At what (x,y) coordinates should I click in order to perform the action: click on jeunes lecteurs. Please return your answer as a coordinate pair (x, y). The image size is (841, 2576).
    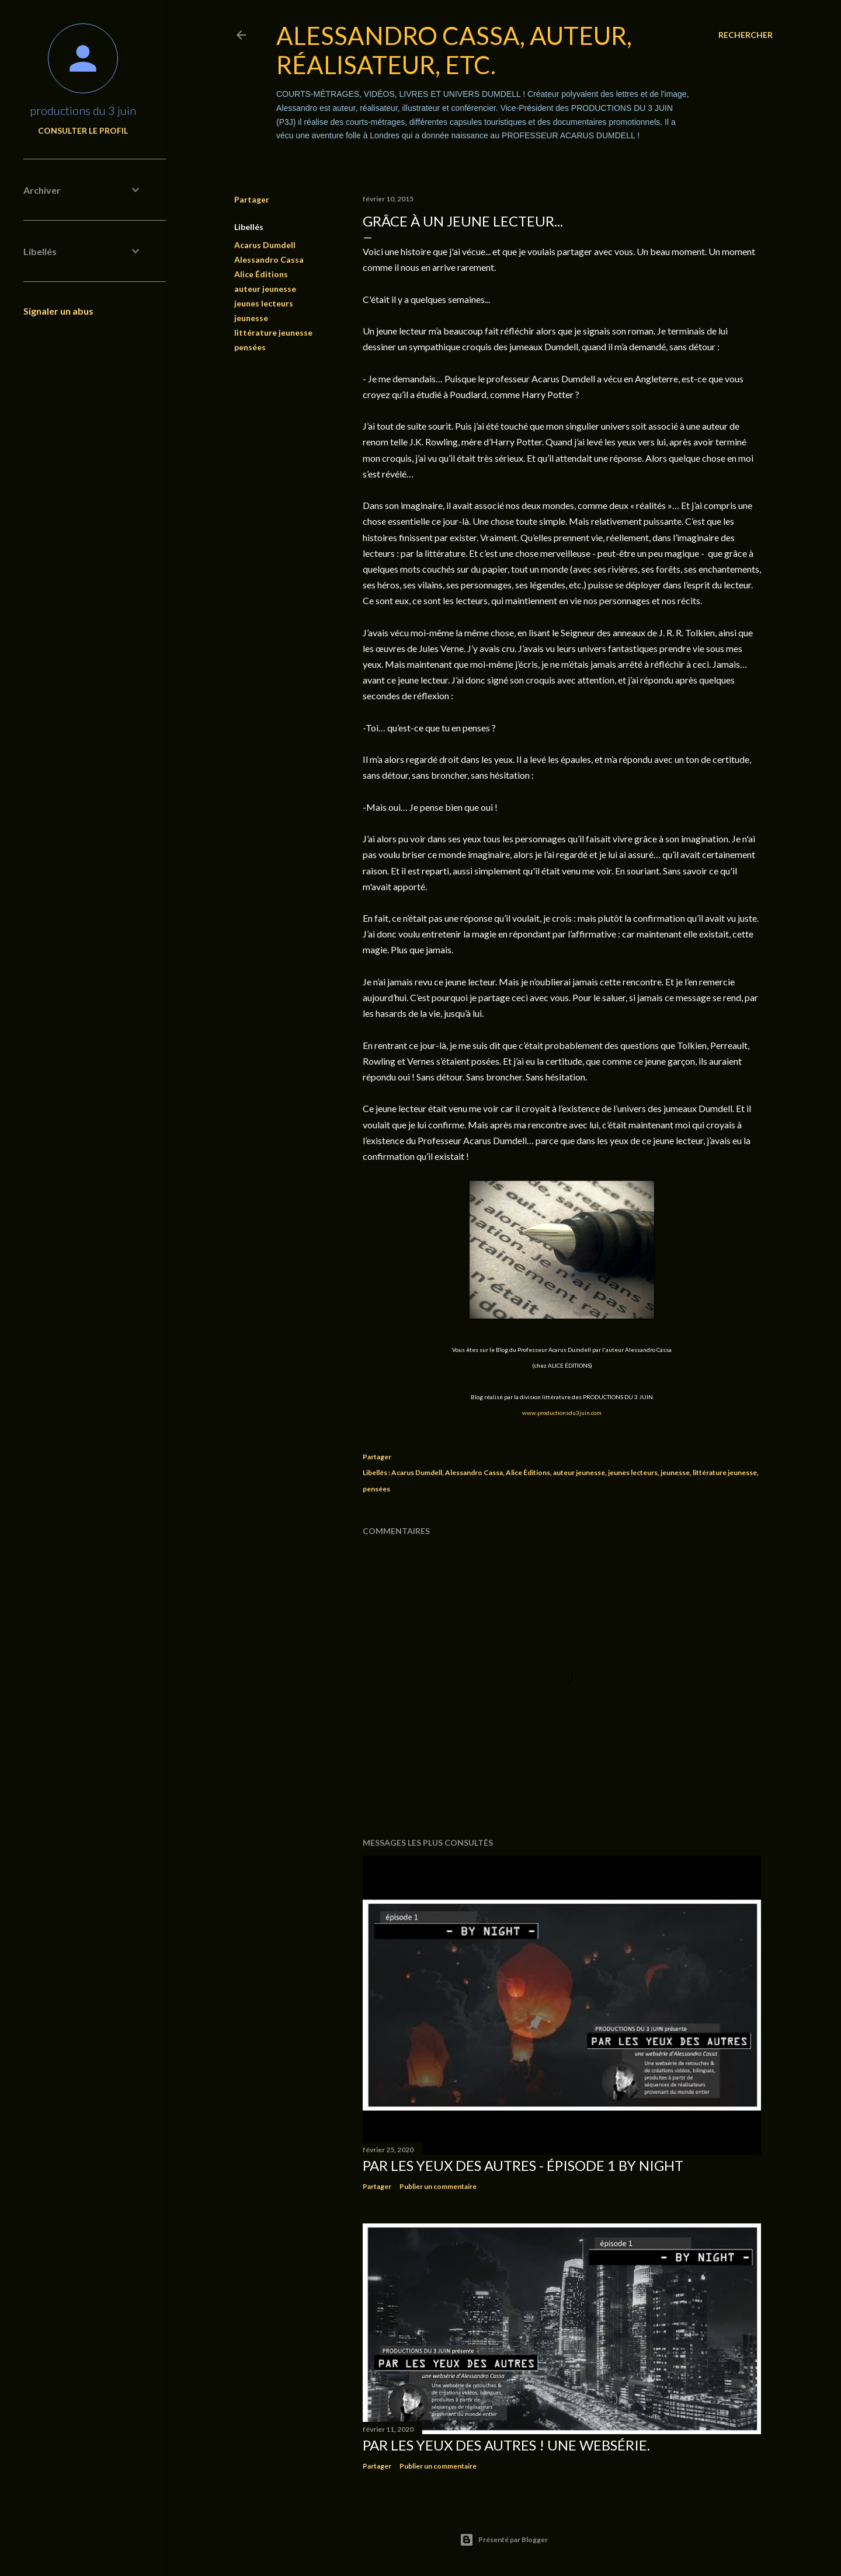
    Looking at the image, I should click on (263, 303).